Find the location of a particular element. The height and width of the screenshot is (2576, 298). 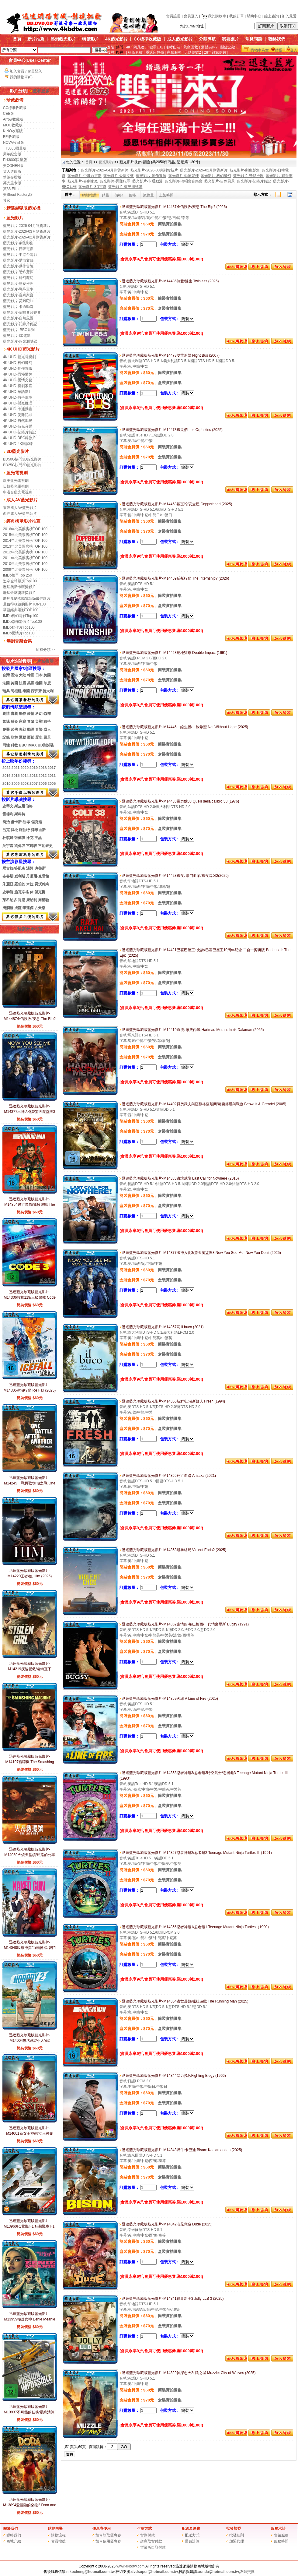

2006 is located at coordinates (43, 784).